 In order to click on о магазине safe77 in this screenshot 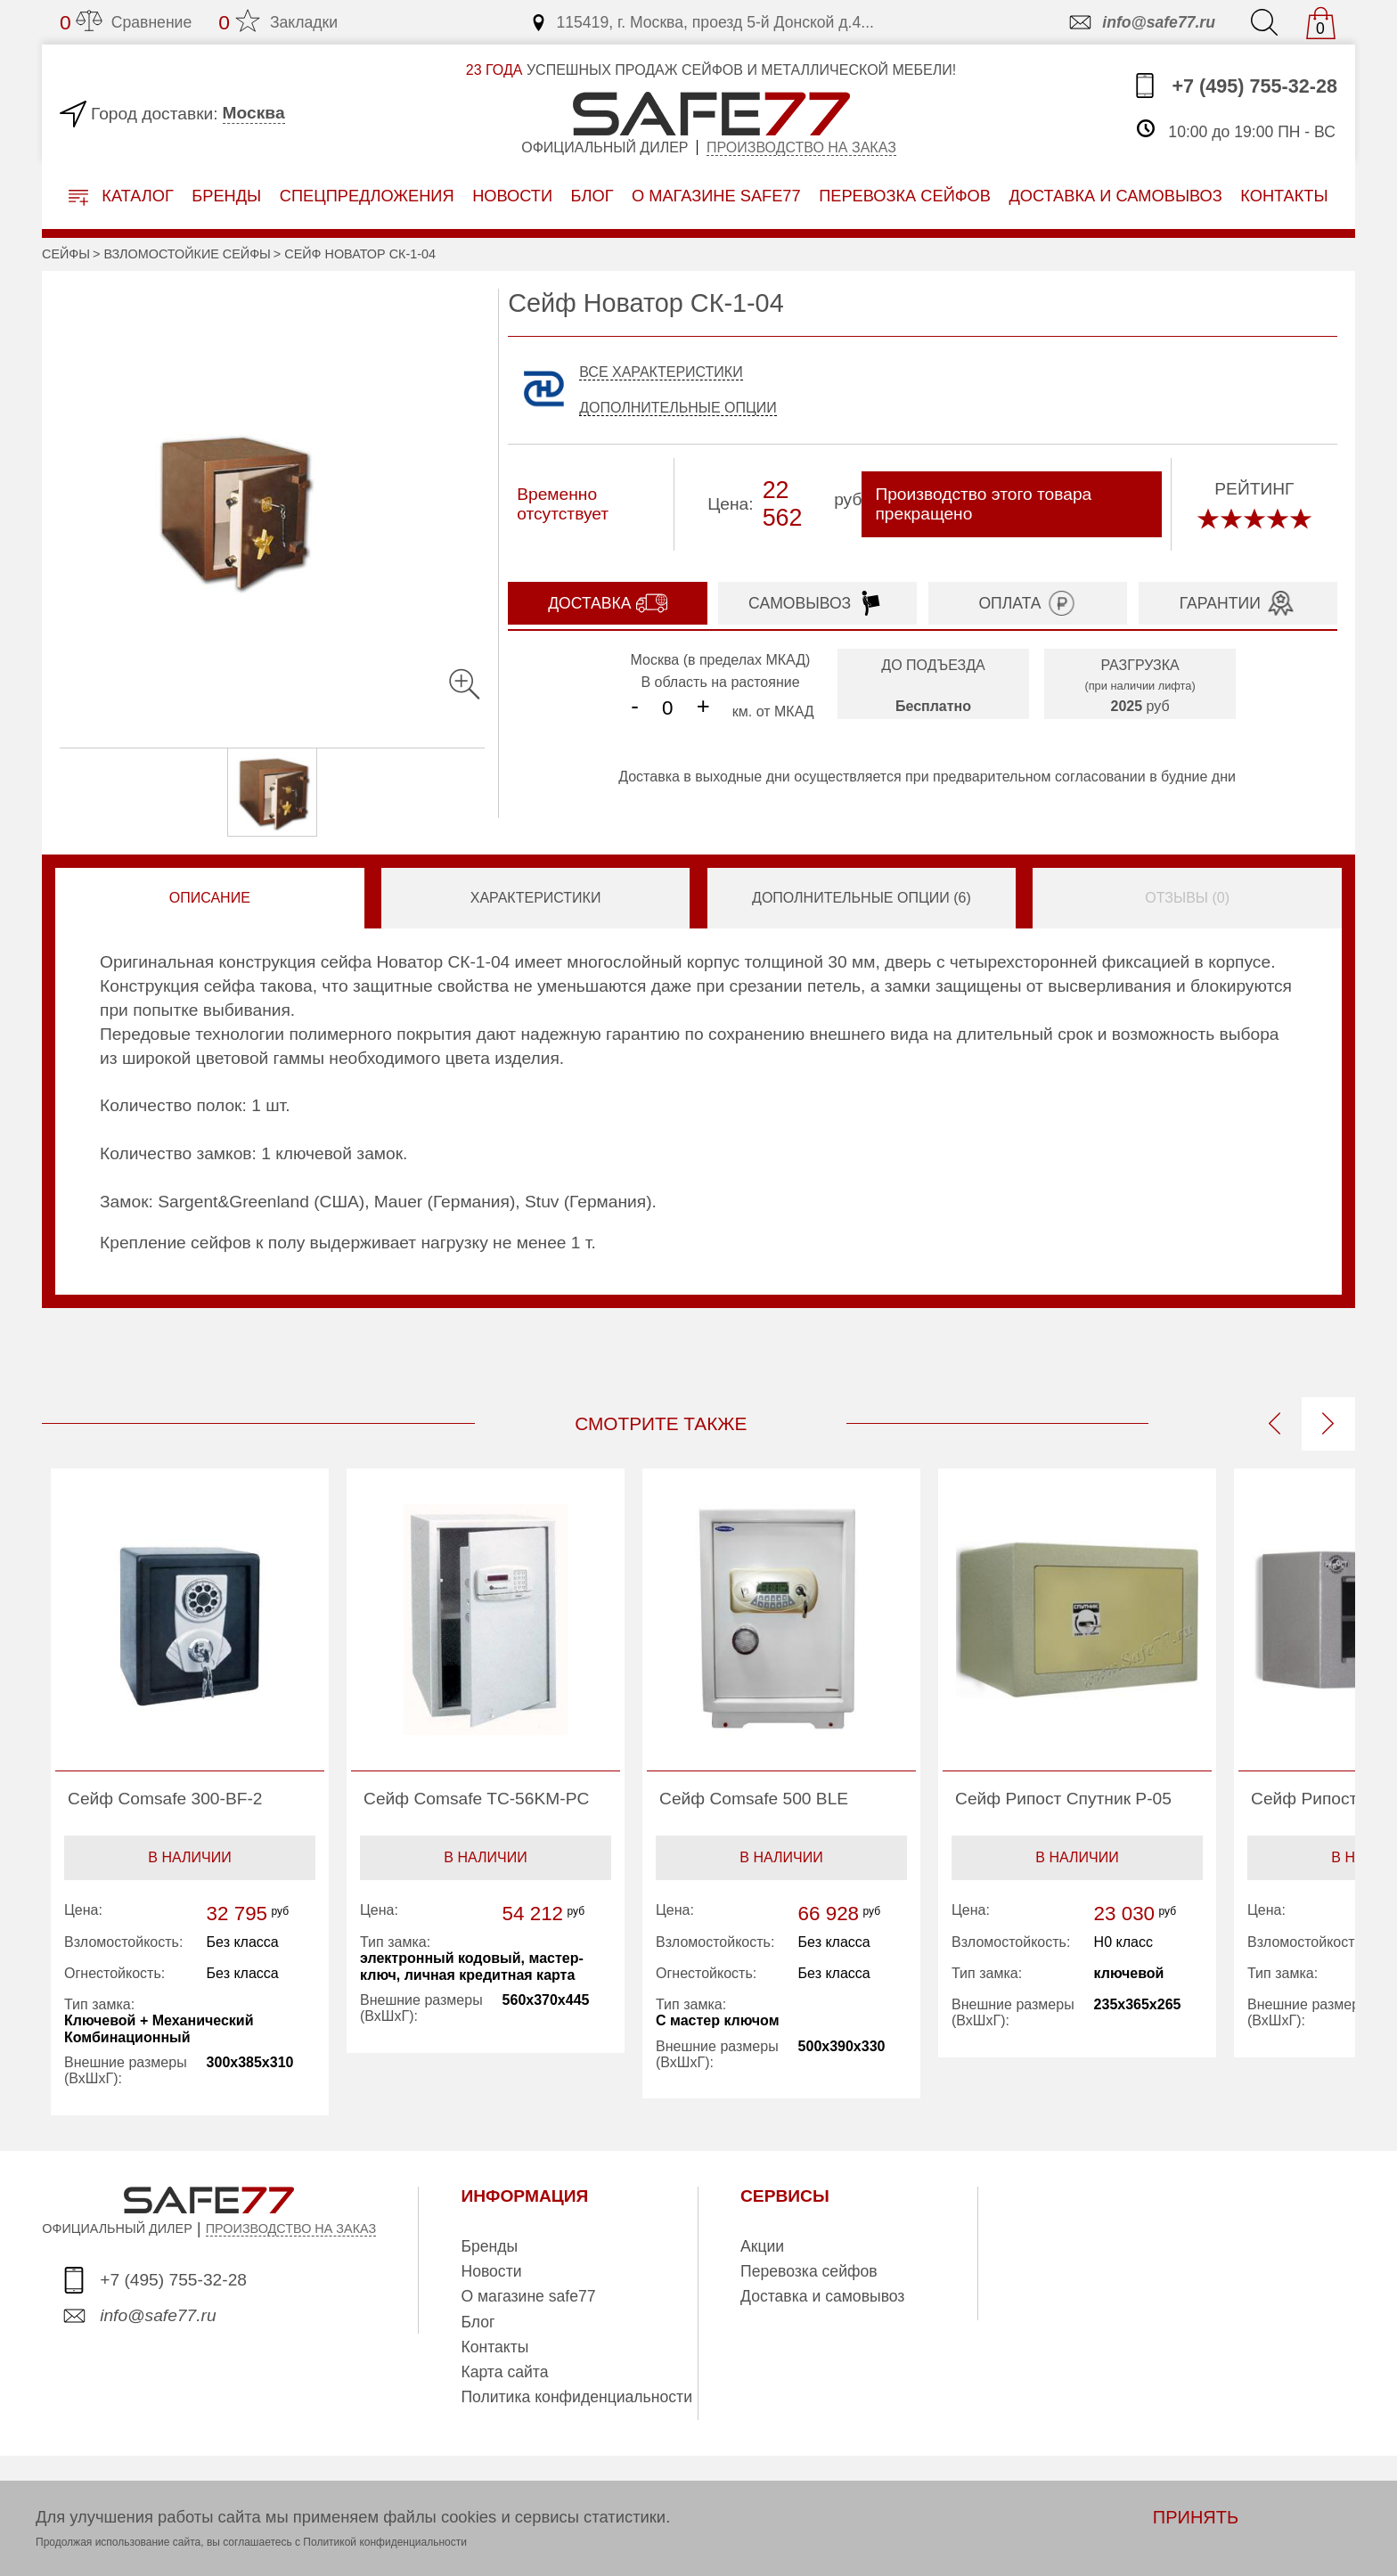, I will do `click(716, 195)`.